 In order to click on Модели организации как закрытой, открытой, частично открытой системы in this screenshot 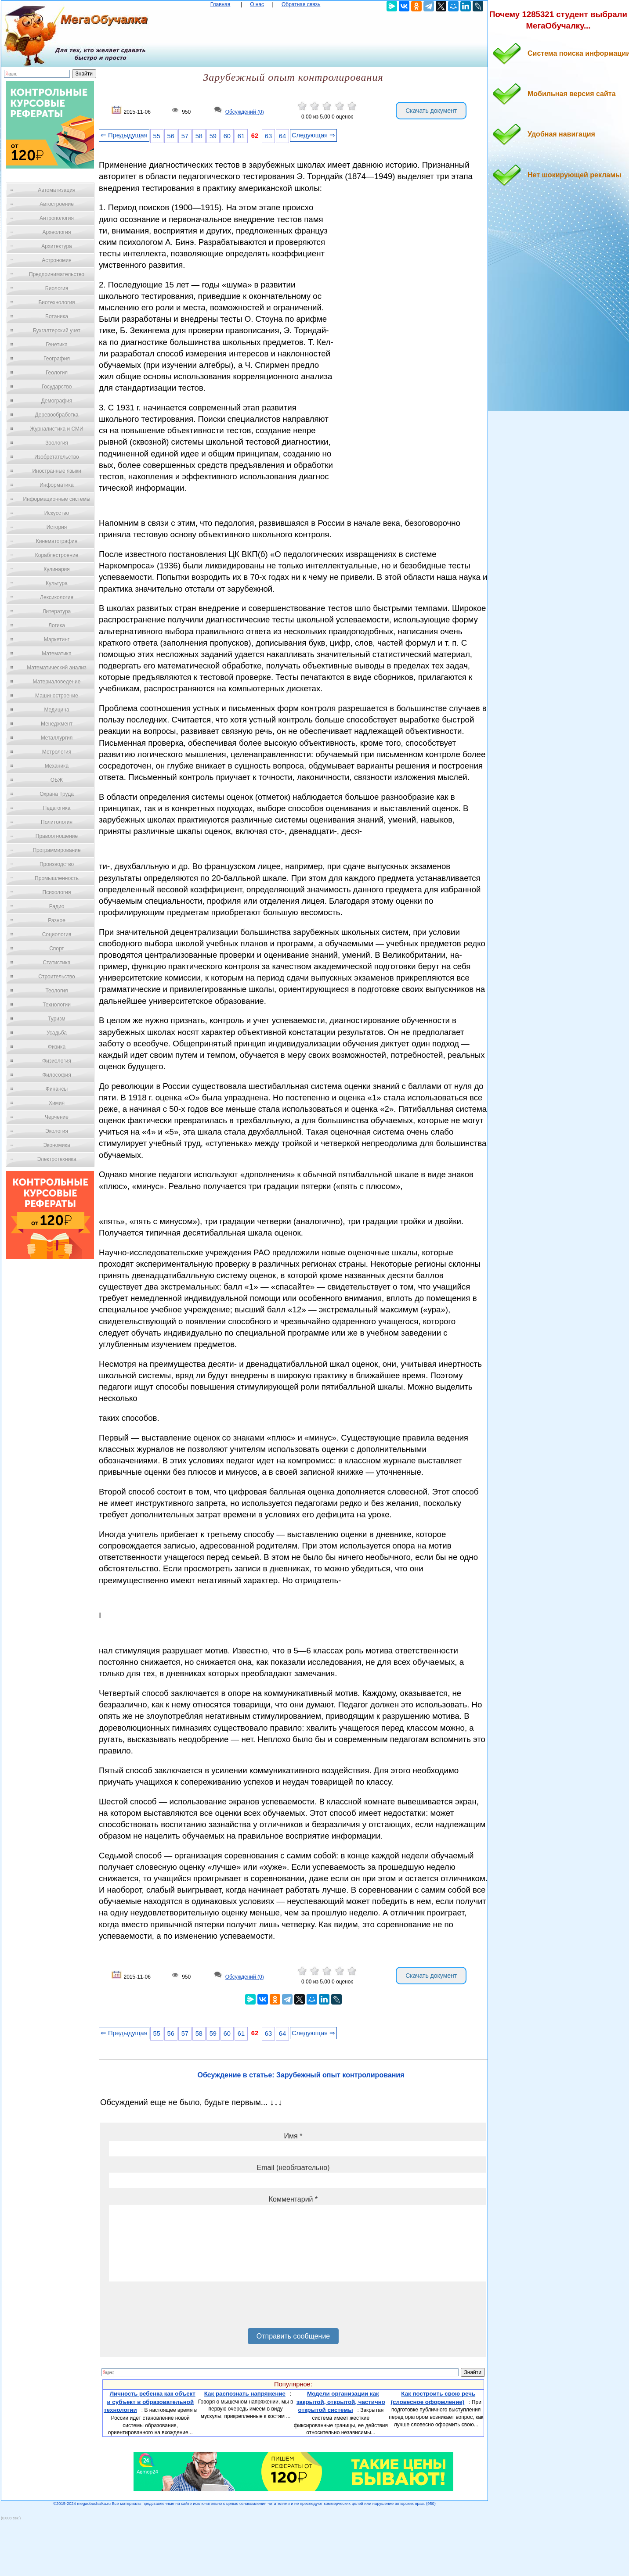, I will do `click(340, 2401)`.